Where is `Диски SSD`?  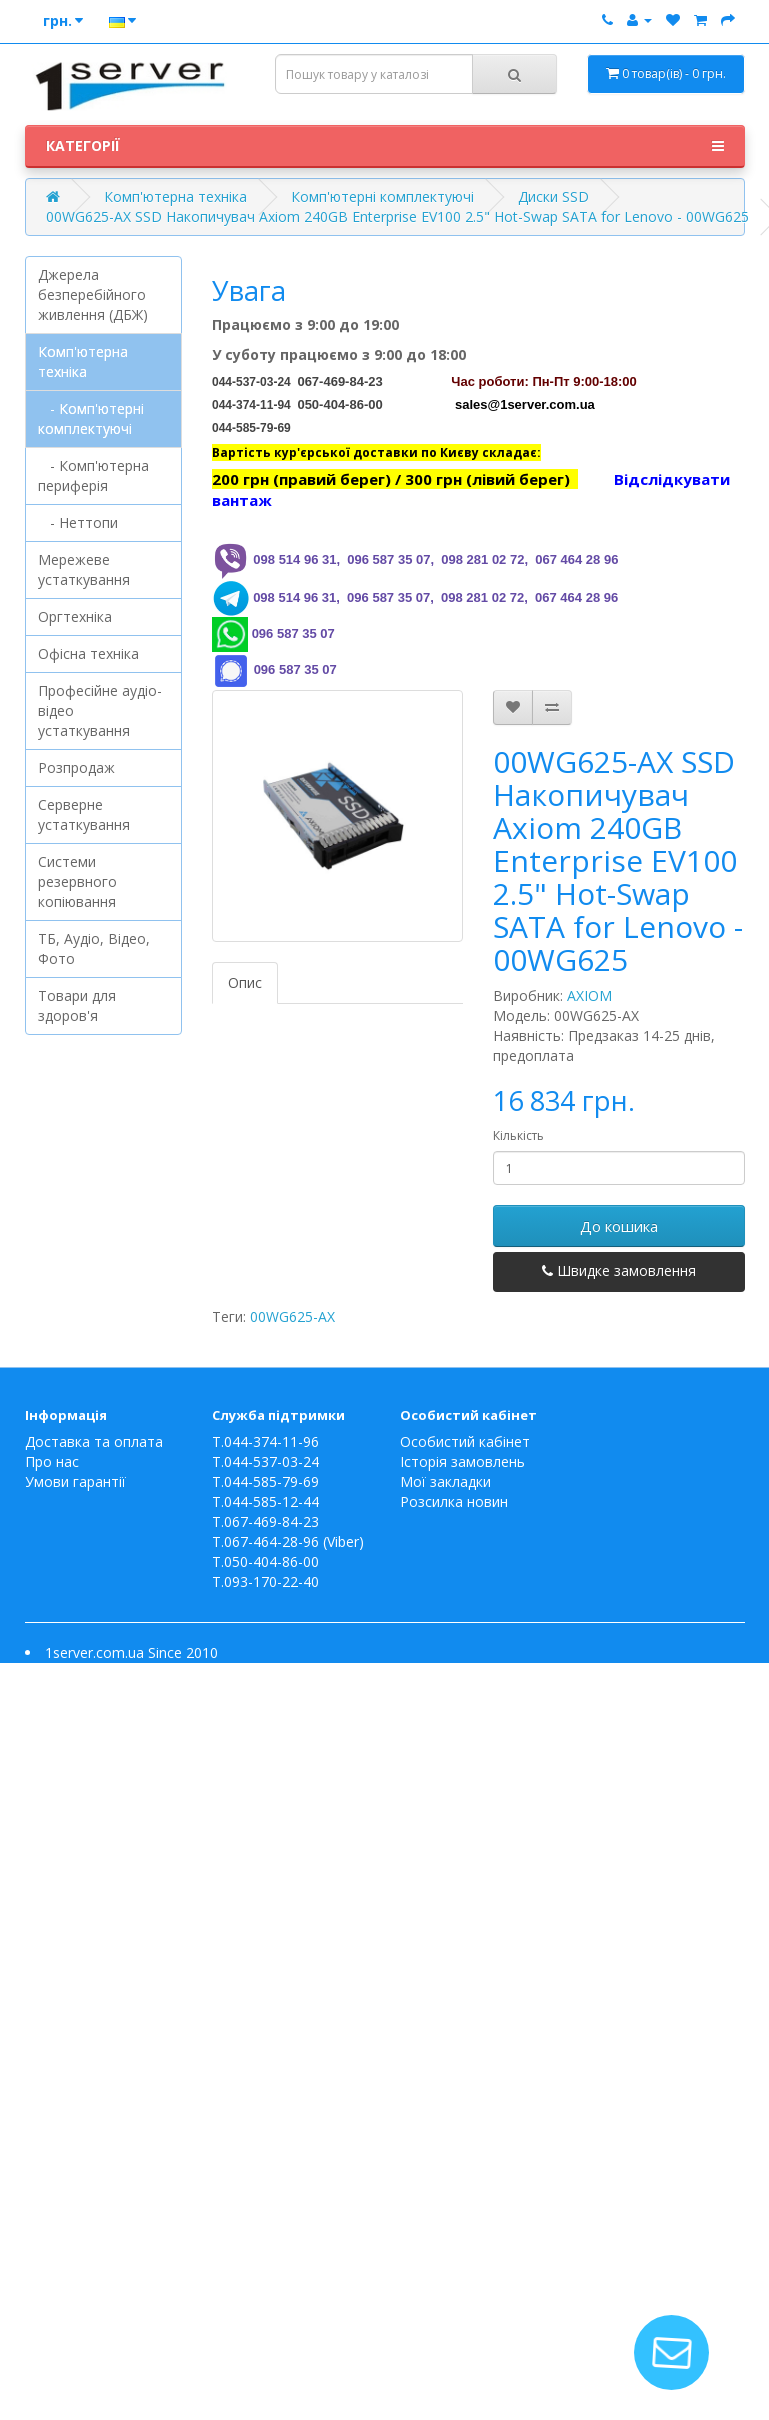 Диски SSD is located at coordinates (553, 196).